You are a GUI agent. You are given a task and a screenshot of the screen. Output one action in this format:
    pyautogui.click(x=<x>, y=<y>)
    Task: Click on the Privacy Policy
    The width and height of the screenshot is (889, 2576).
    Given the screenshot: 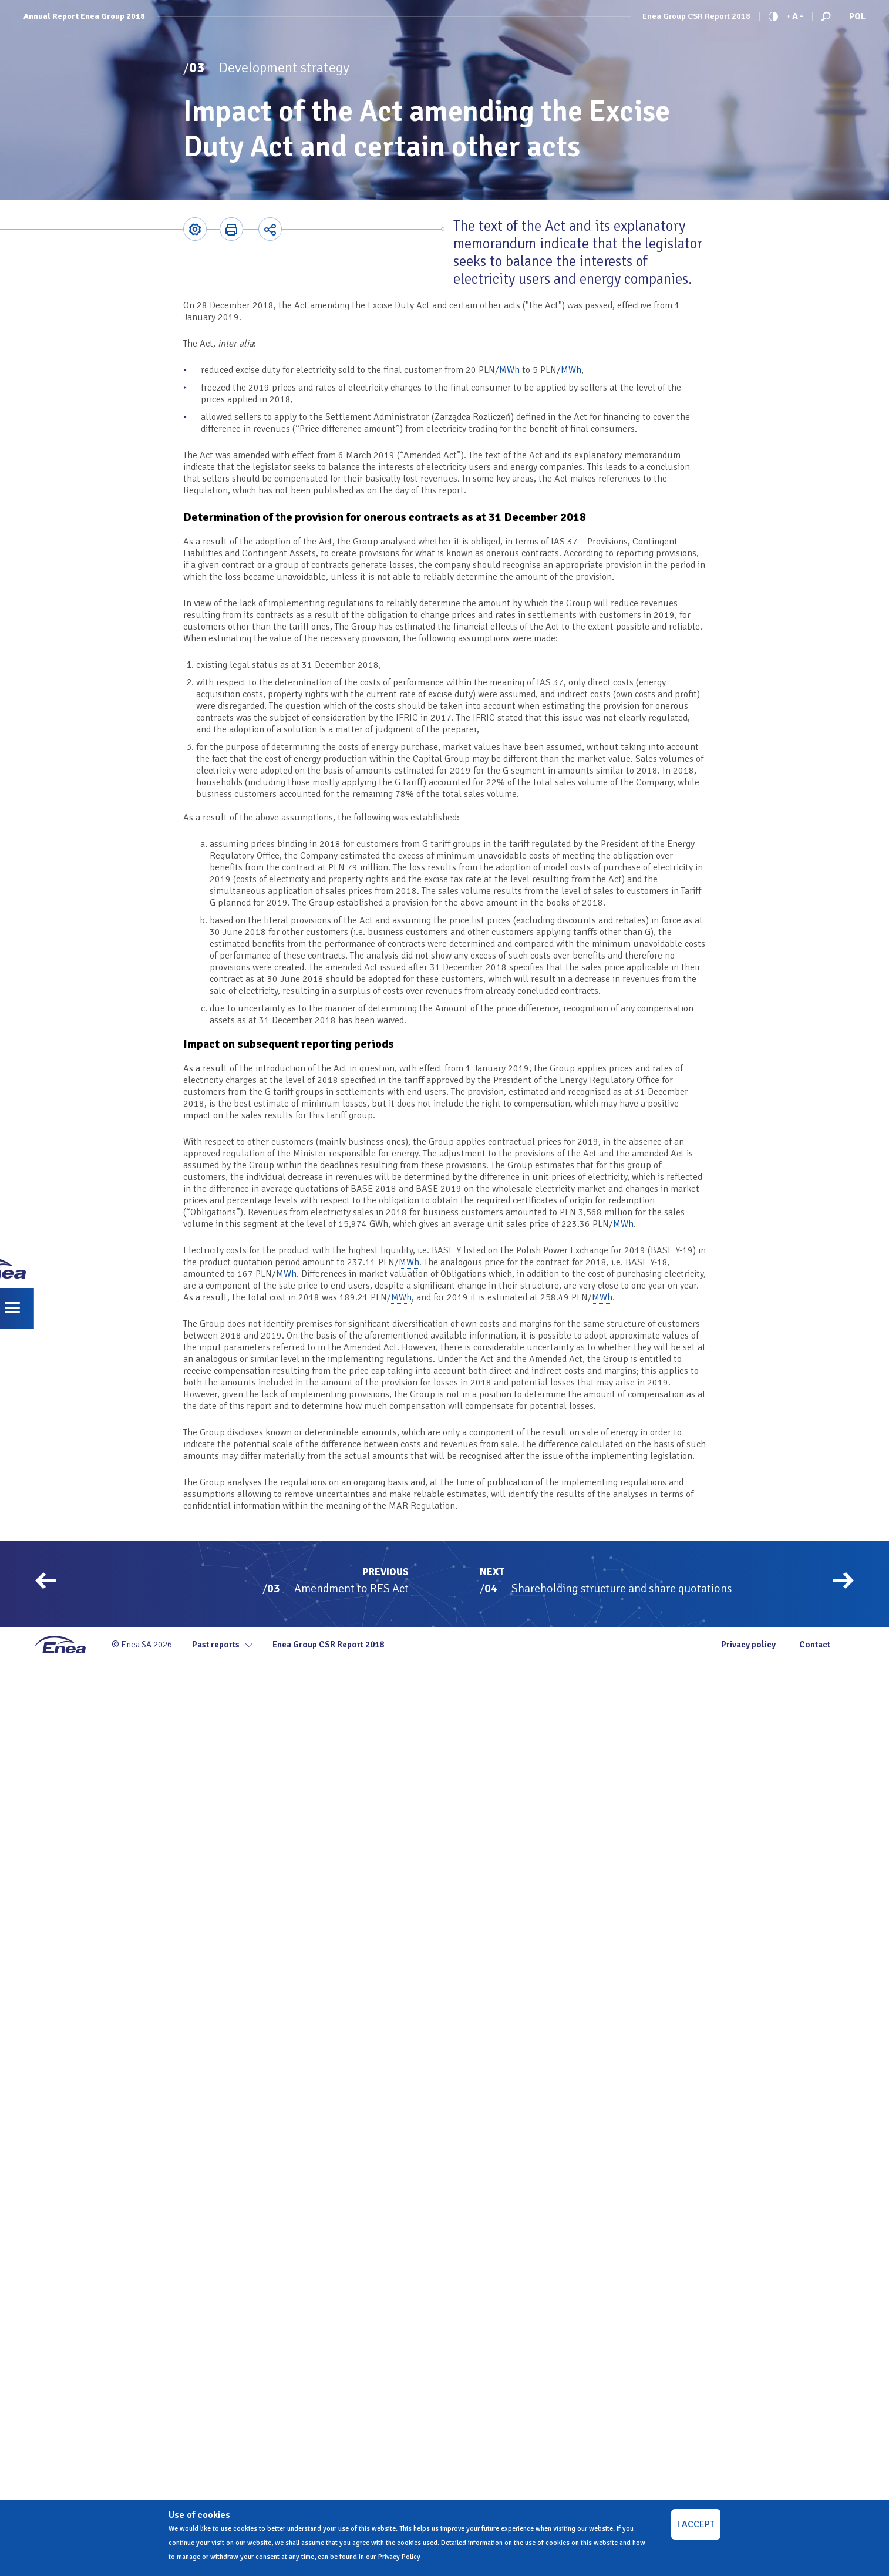 What is the action you would take?
    pyautogui.click(x=399, y=2557)
    